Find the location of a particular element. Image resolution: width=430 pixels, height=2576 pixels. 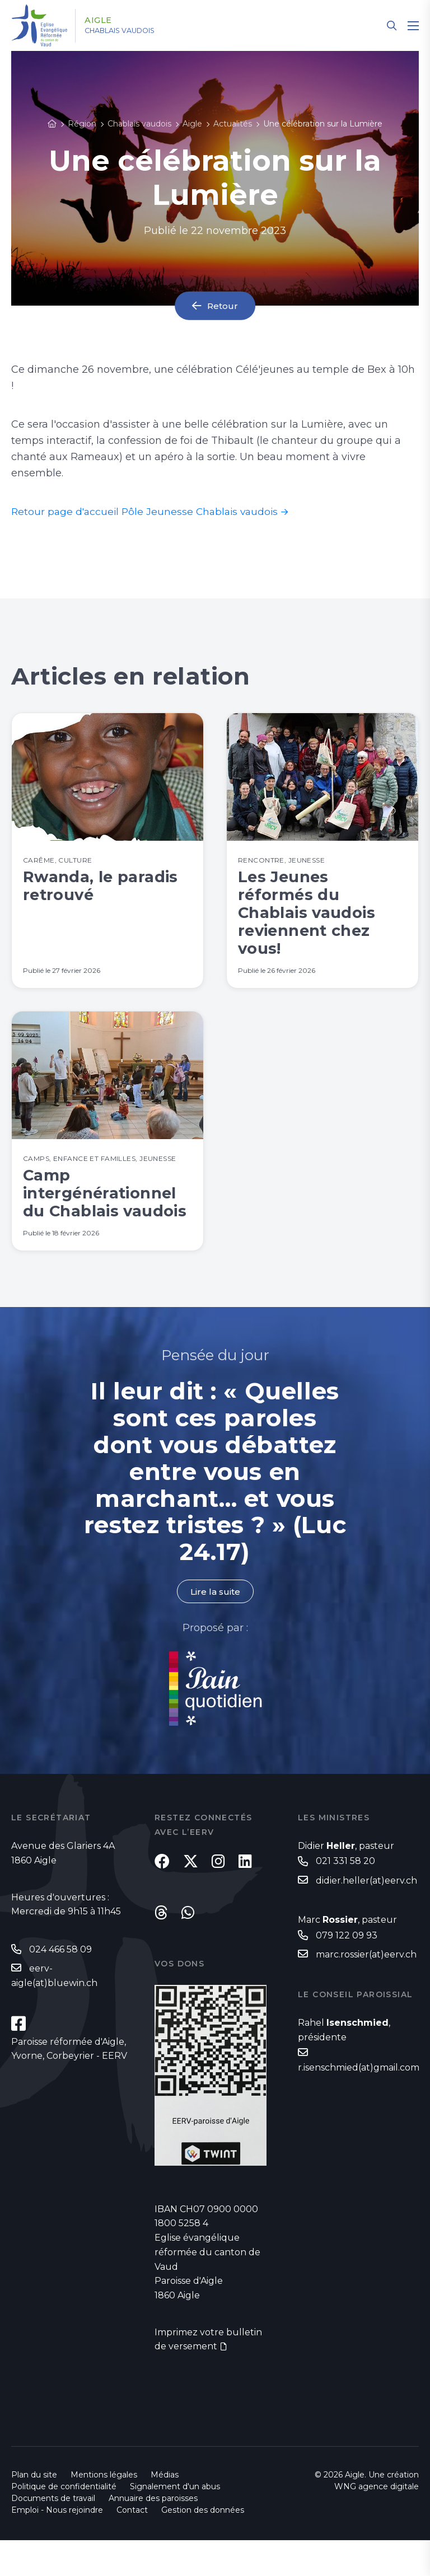

Médias is located at coordinates (165, 2510).